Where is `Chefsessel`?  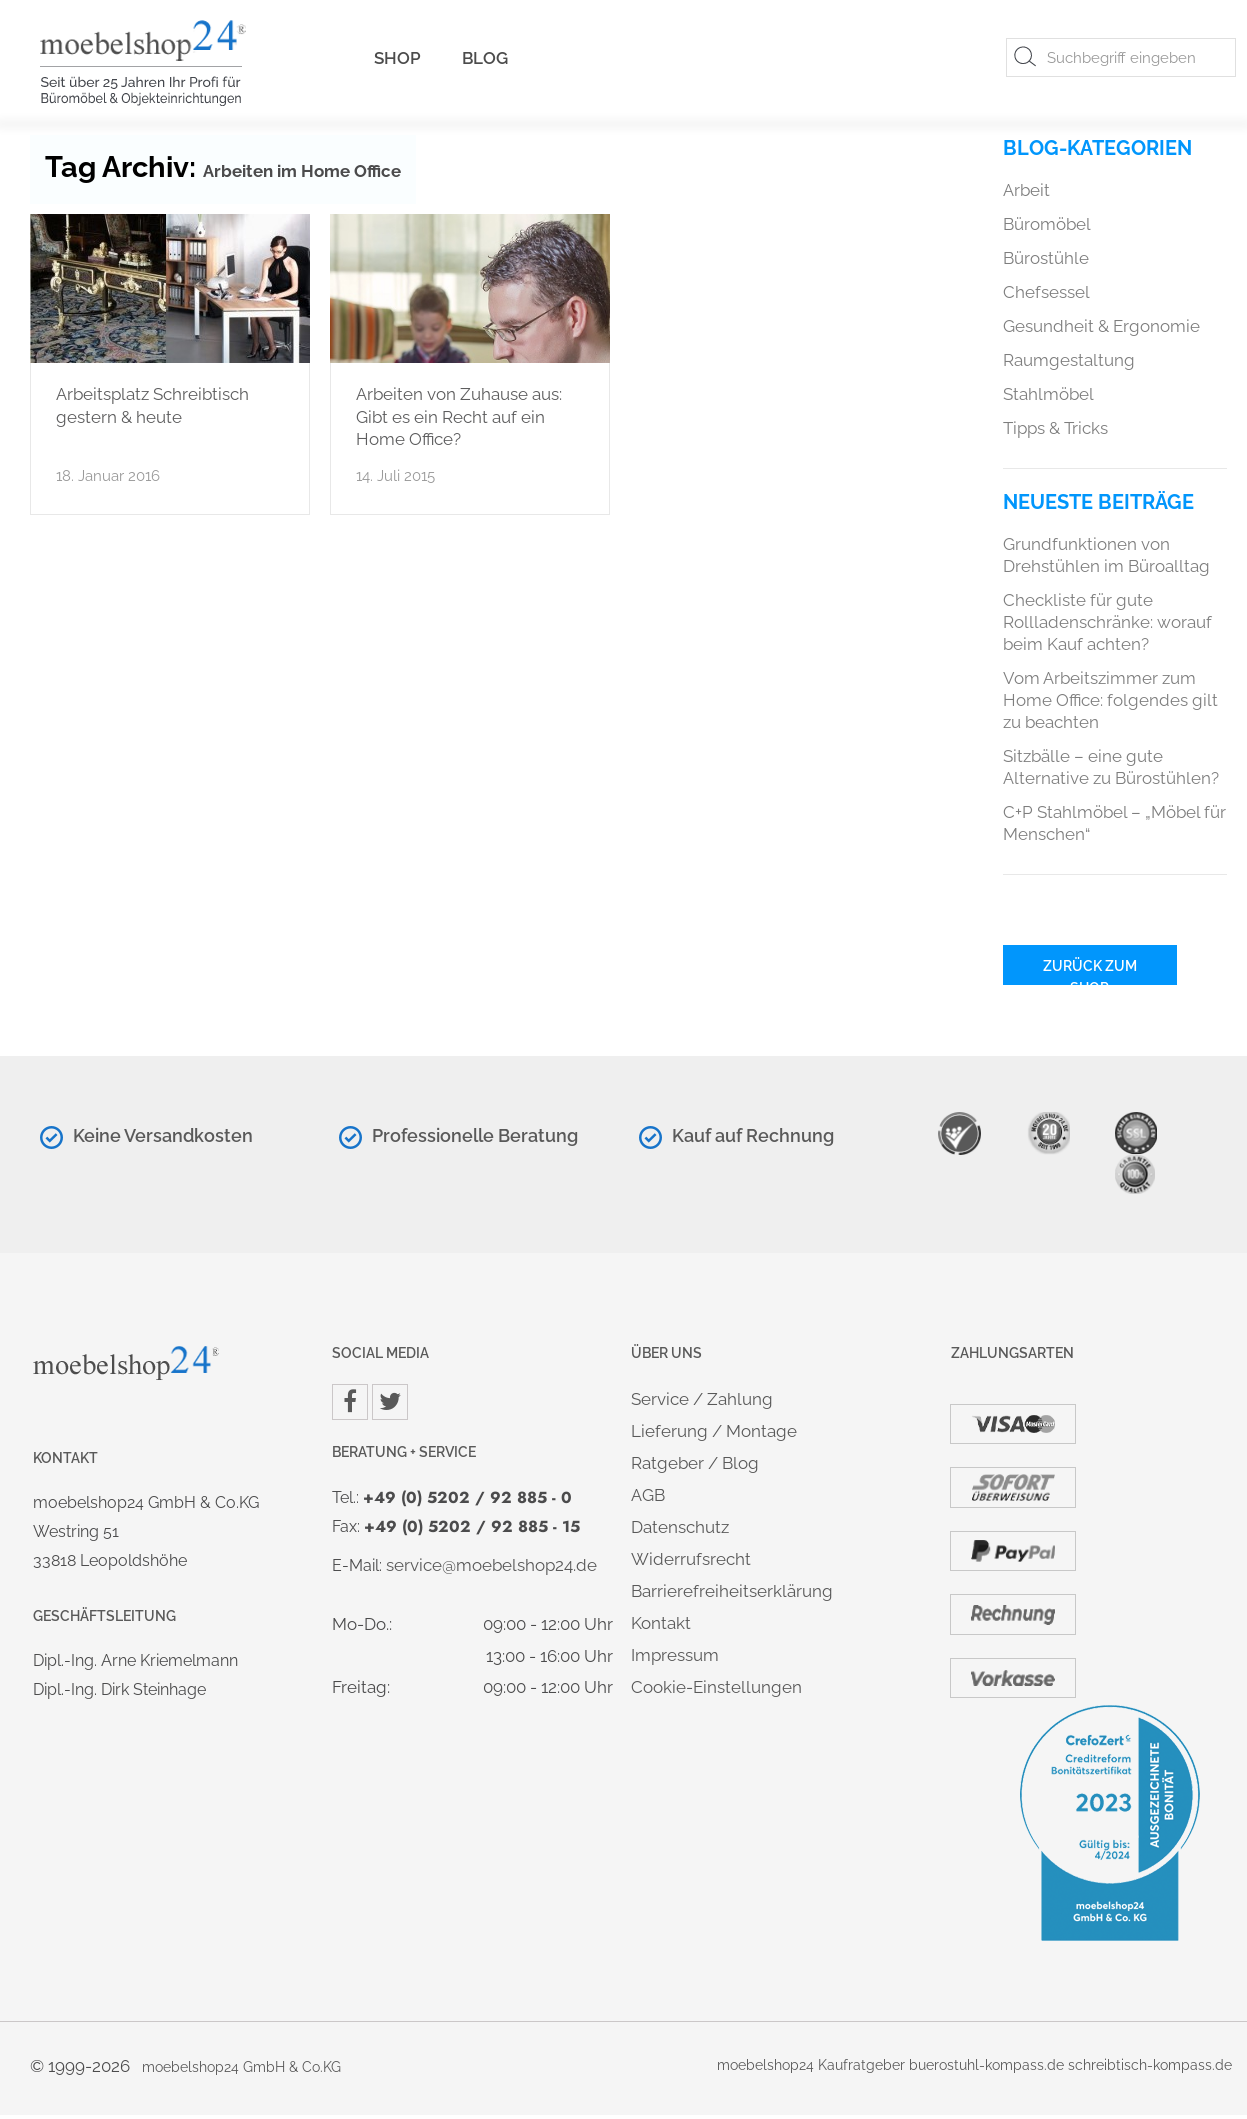 Chefsessel is located at coordinates (1046, 292).